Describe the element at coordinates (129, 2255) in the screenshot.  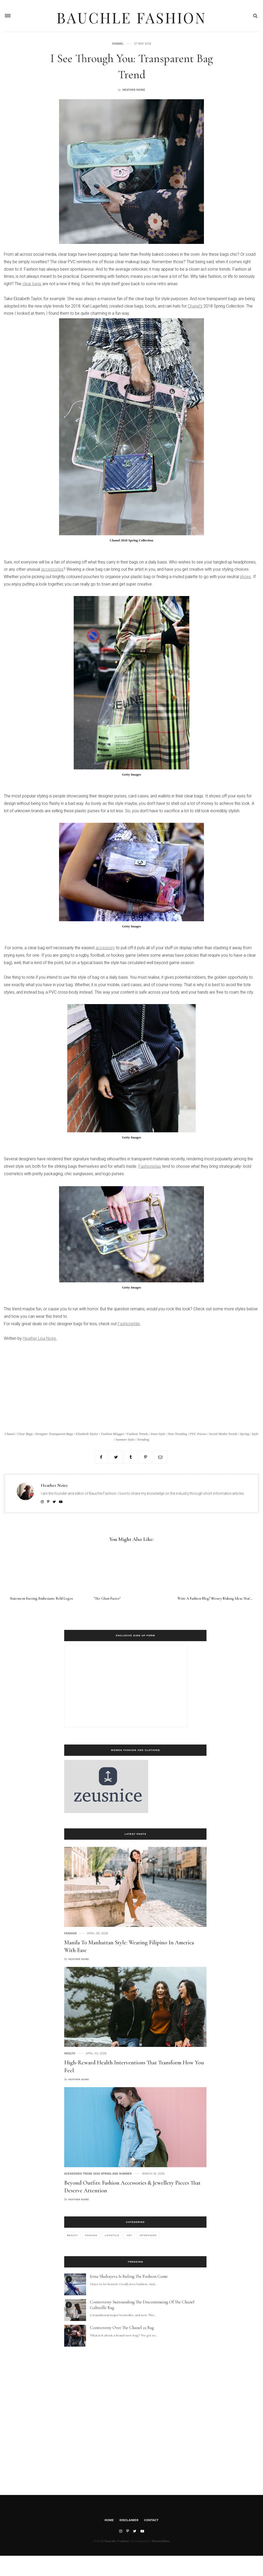
I see `art` at that location.